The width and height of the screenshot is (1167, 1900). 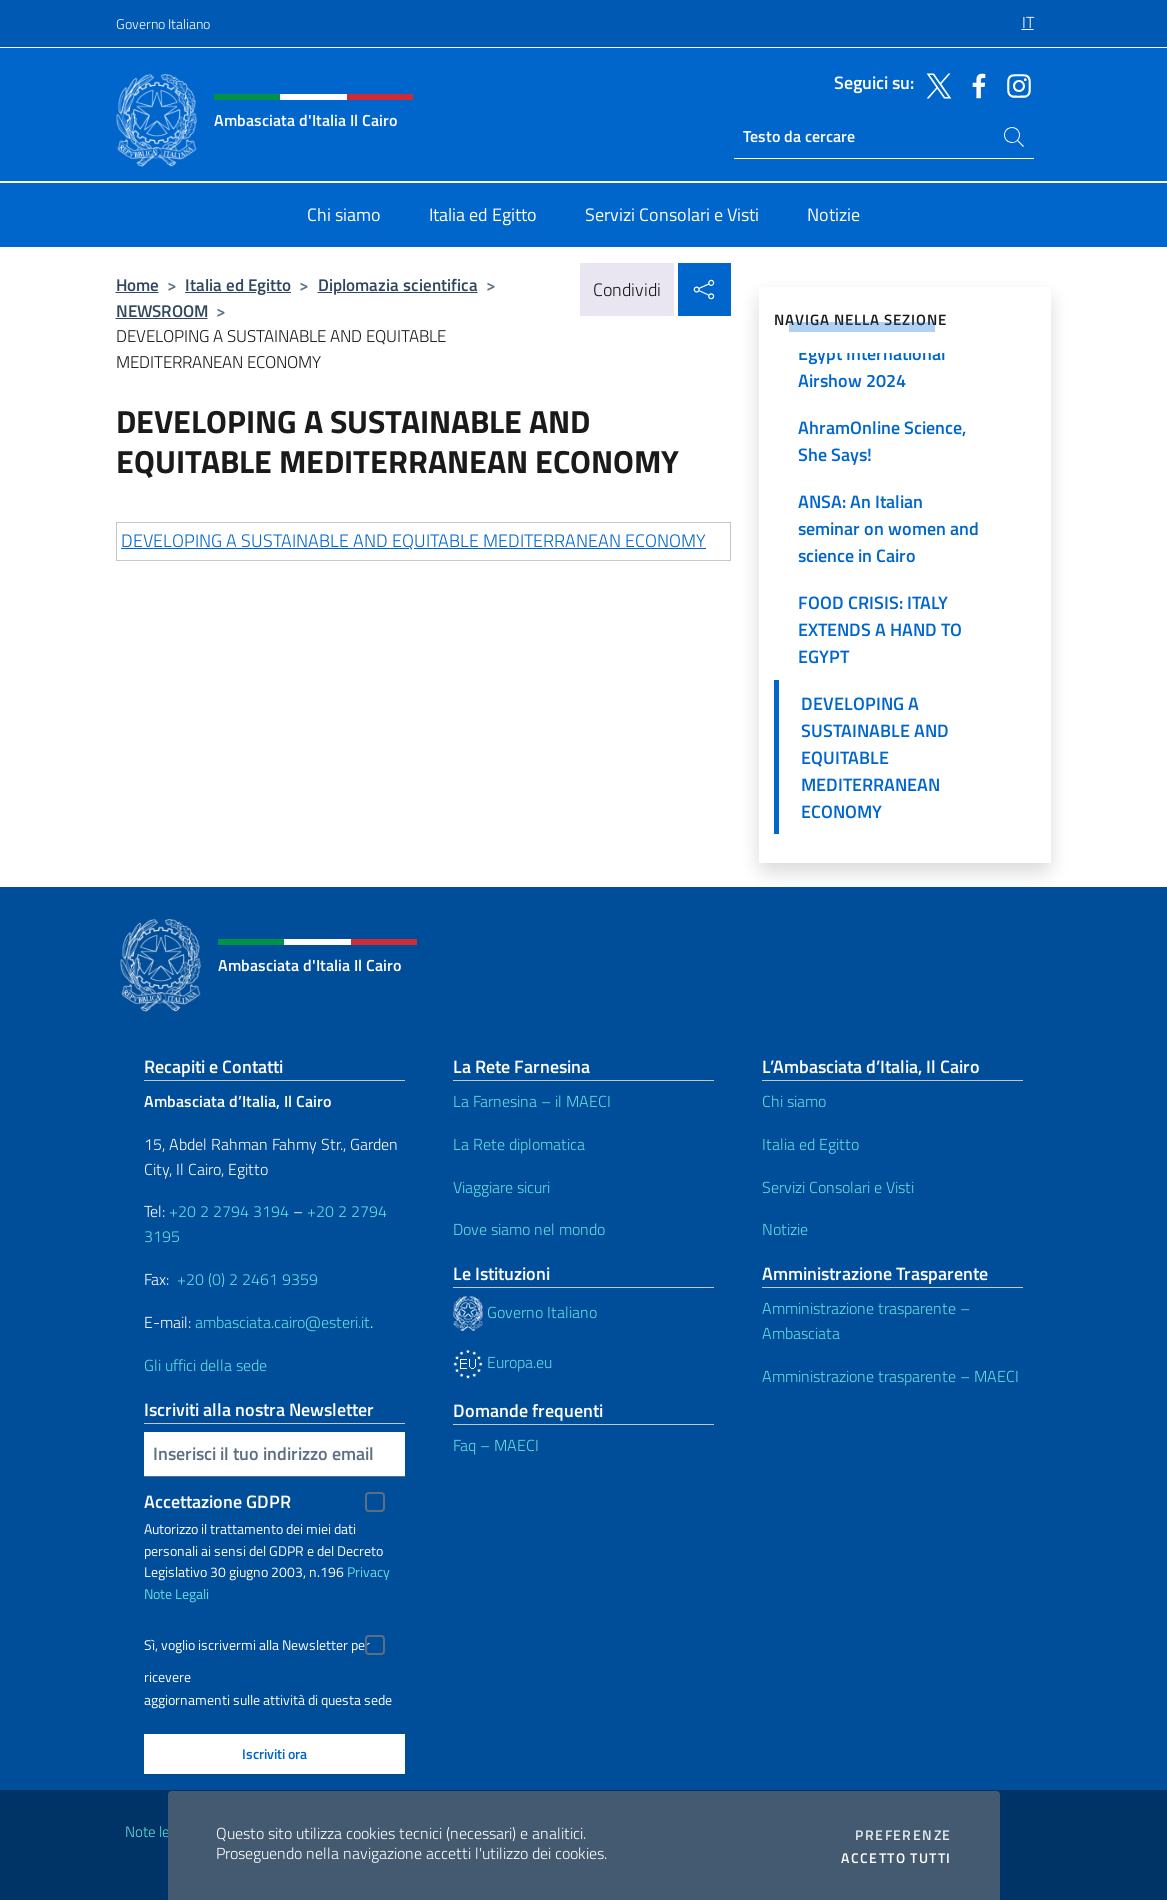 I want to click on Note legali, so click(x=158, y=1831).